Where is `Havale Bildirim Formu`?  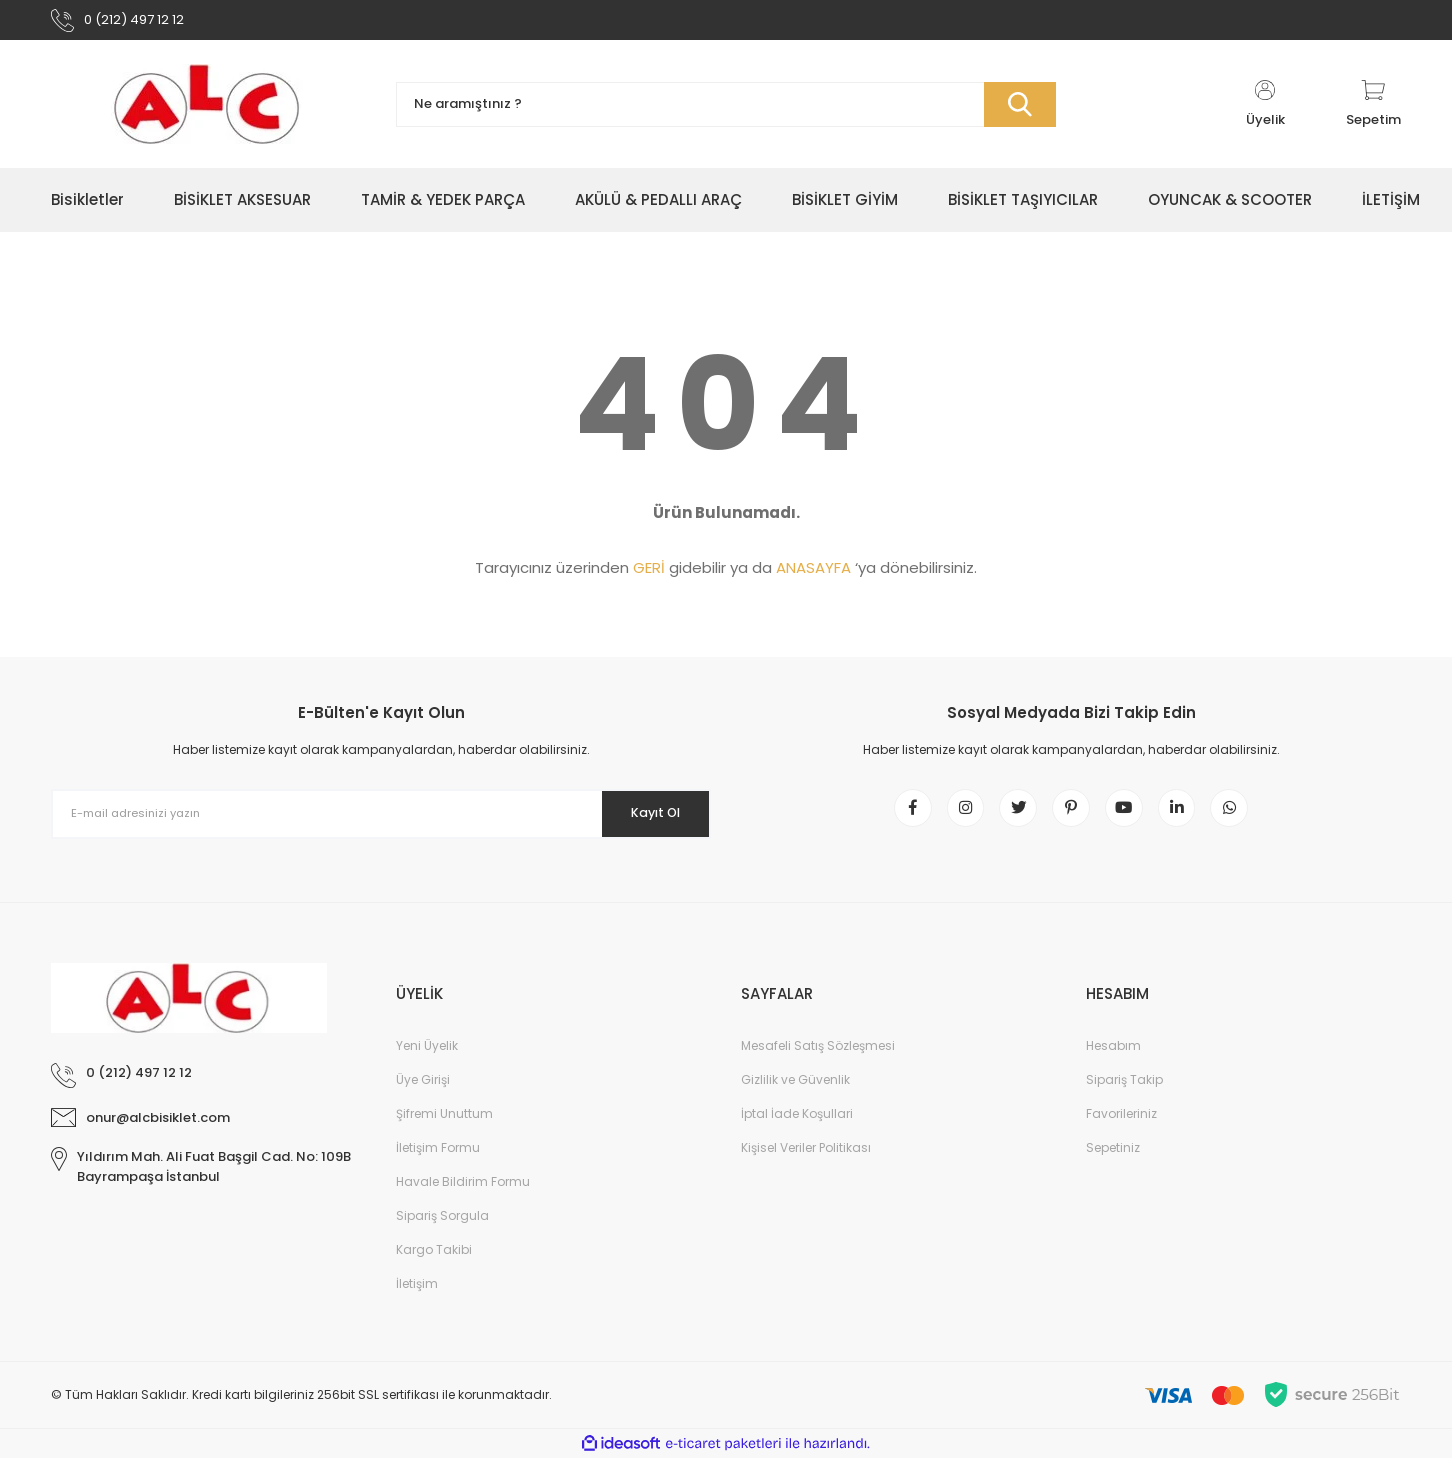 Havale Bildirim Formu is located at coordinates (463, 1201).